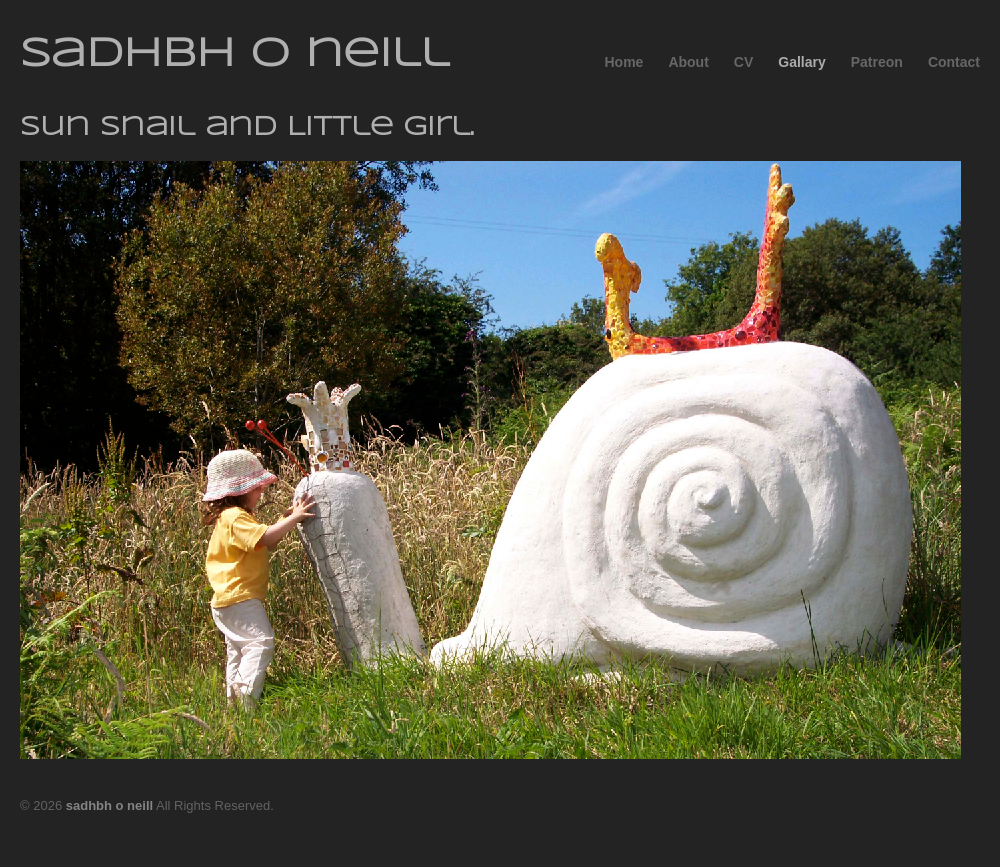 Image resolution: width=1000 pixels, height=867 pixels. I want to click on Gallary, so click(801, 62).